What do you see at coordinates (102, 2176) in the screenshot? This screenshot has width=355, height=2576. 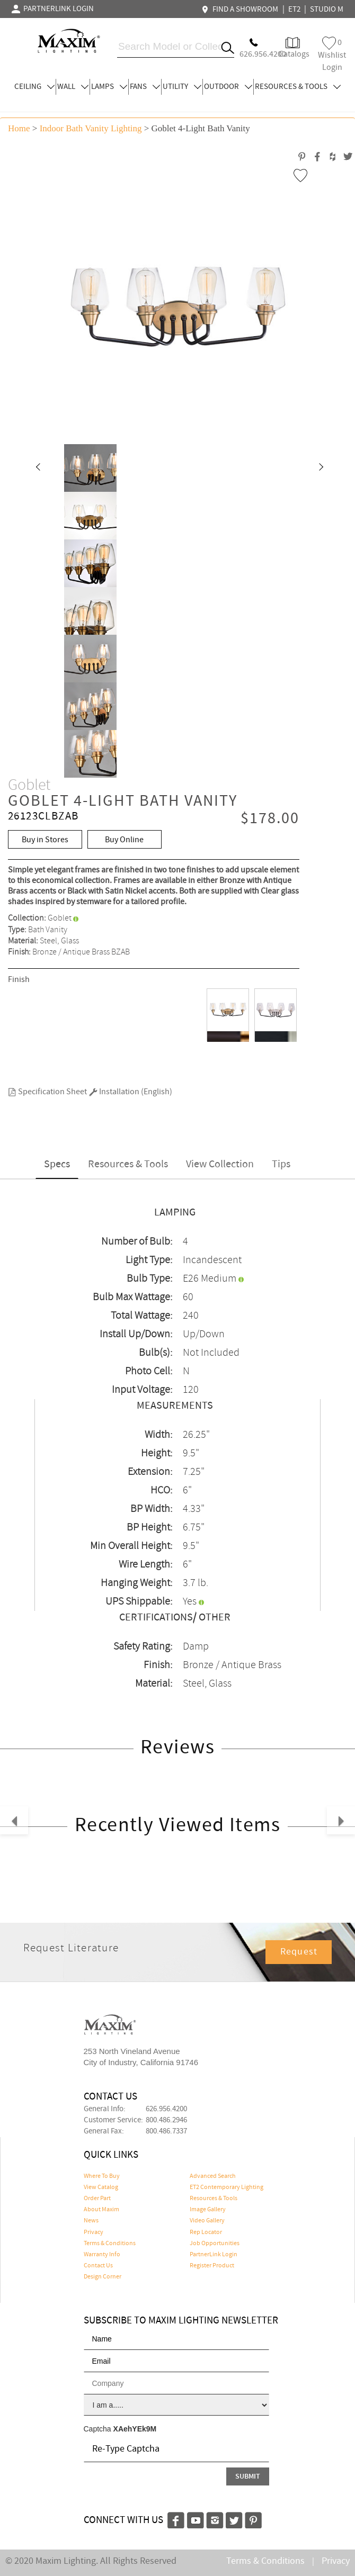 I see `Where To Buy` at bounding box center [102, 2176].